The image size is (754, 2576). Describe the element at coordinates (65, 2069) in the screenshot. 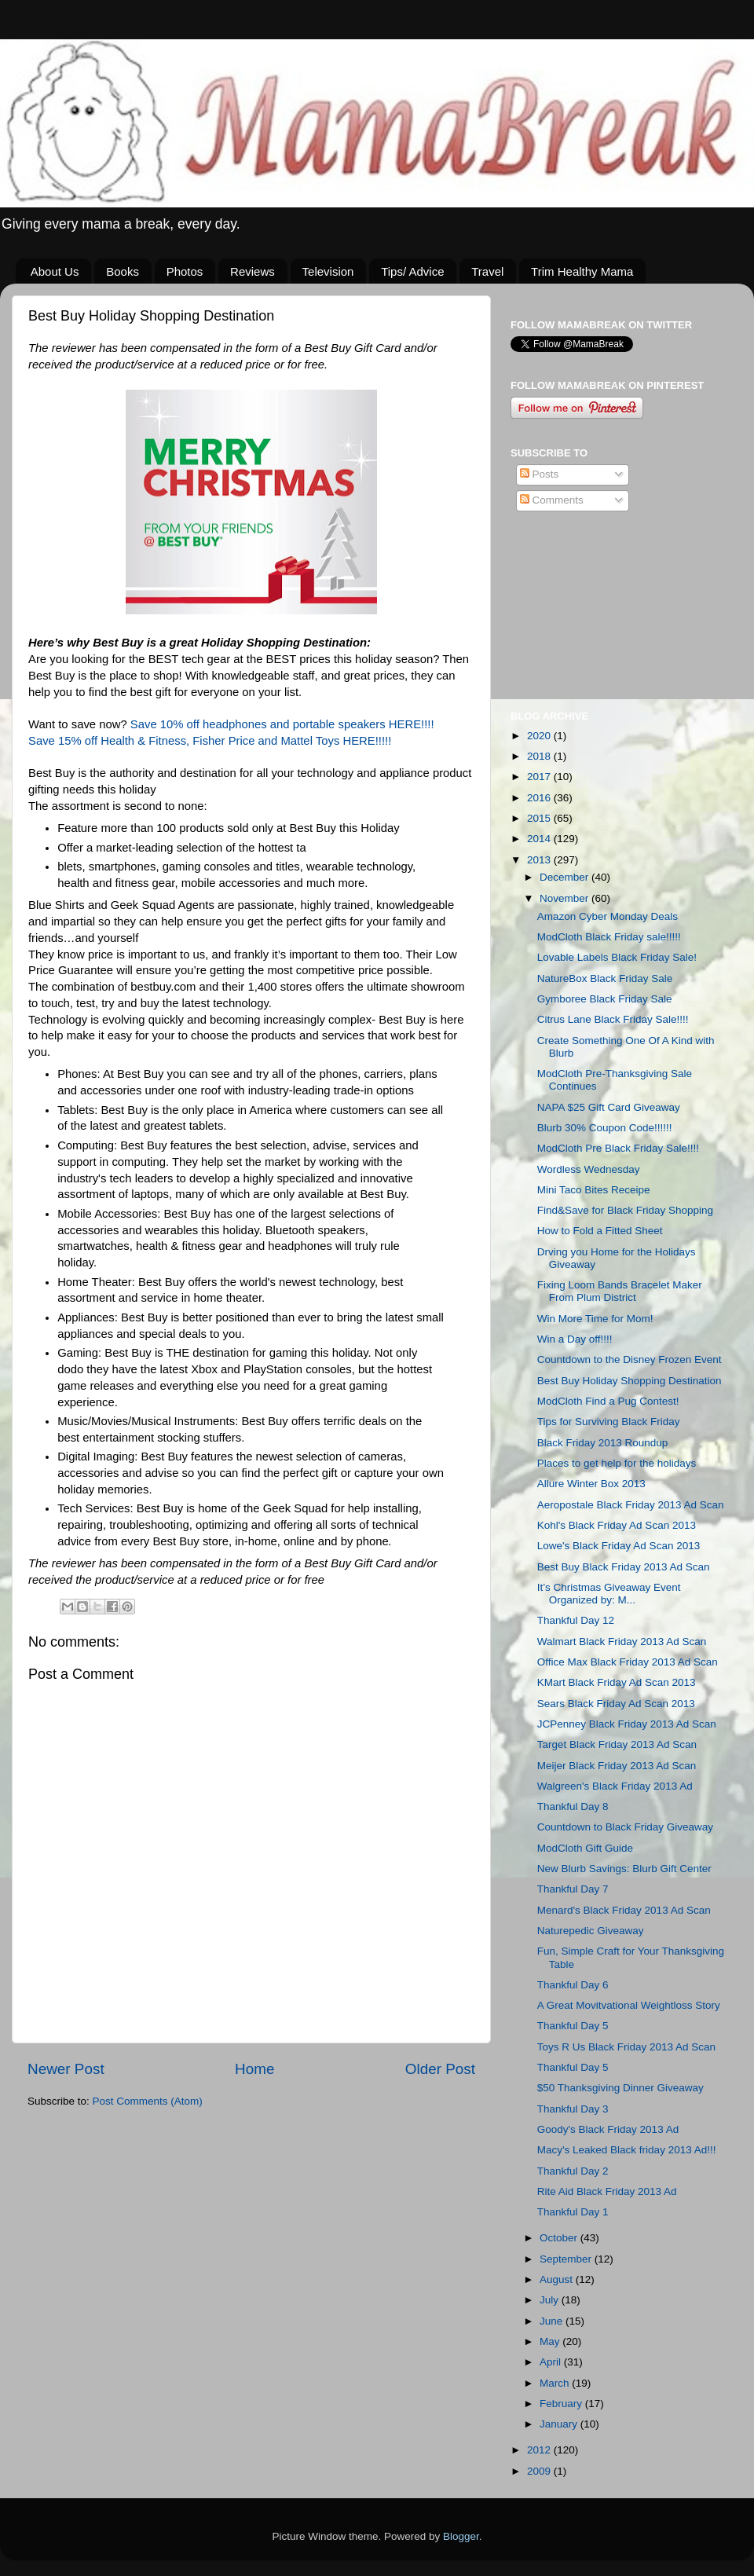

I see `Newer Post` at that location.